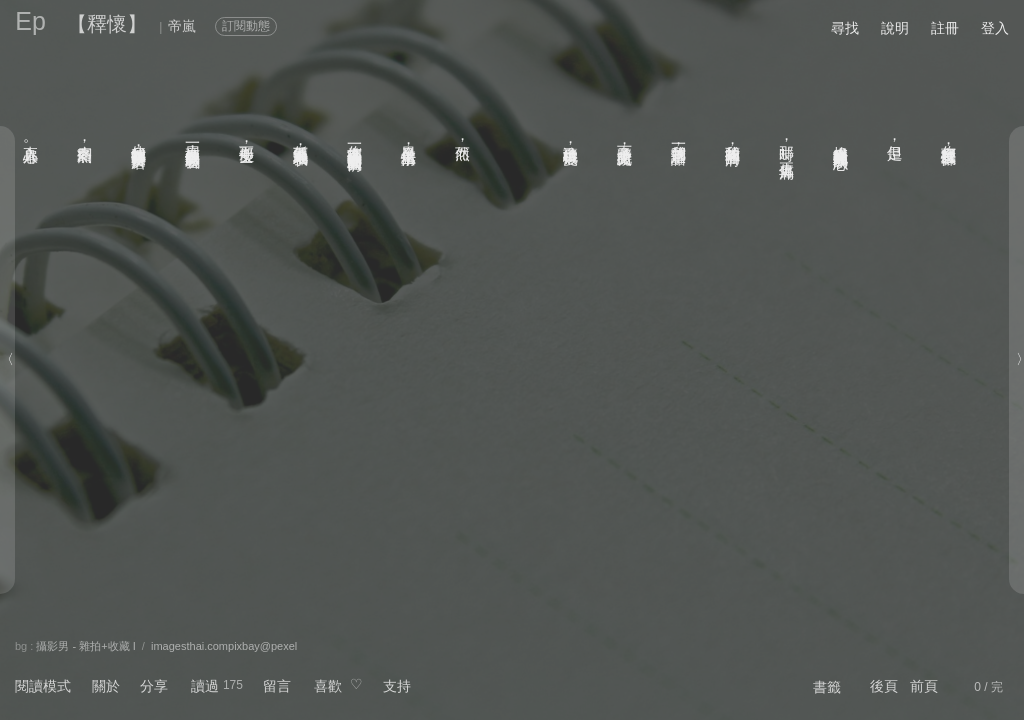 This screenshot has height=720, width=1024. What do you see at coordinates (328, 686) in the screenshot?
I see `喜歡` at bounding box center [328, 686].